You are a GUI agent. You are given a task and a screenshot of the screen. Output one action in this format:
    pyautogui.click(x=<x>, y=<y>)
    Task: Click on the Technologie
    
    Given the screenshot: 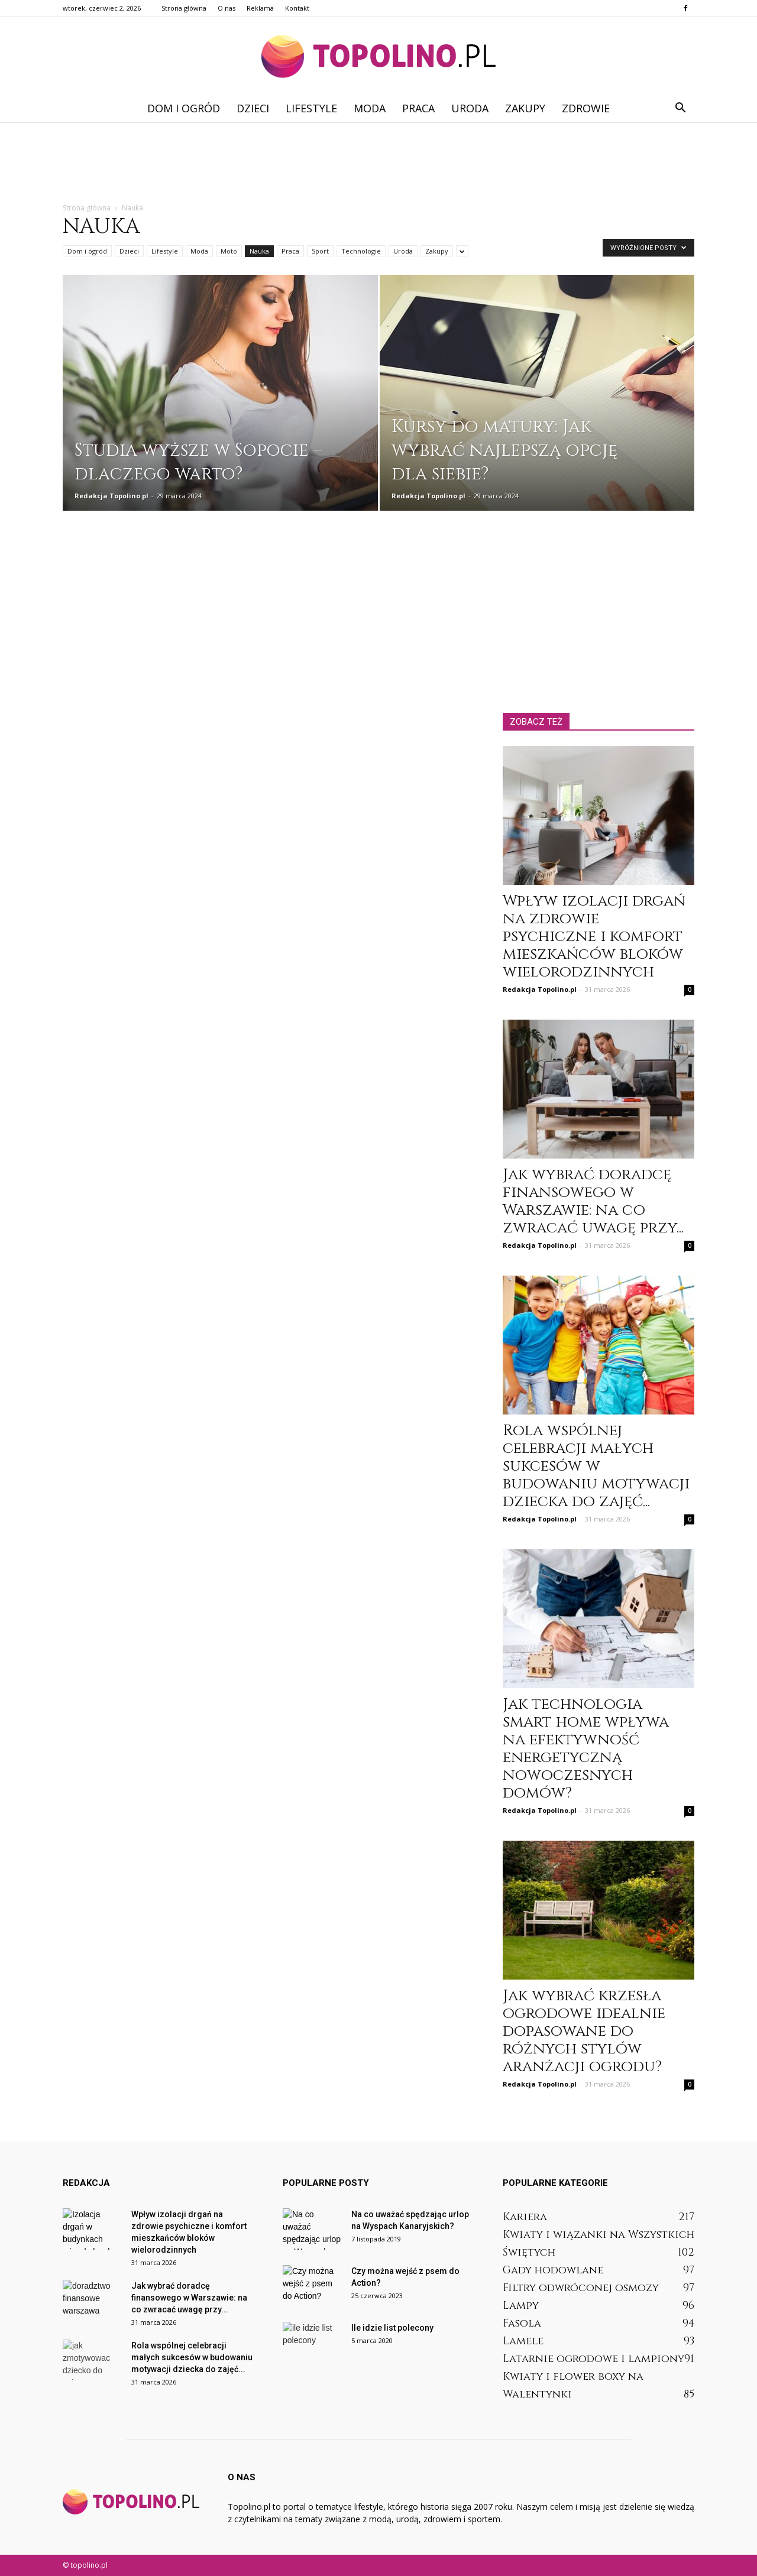 What is the action you would take?
    pyautogui.click(x=361, y=250)
    